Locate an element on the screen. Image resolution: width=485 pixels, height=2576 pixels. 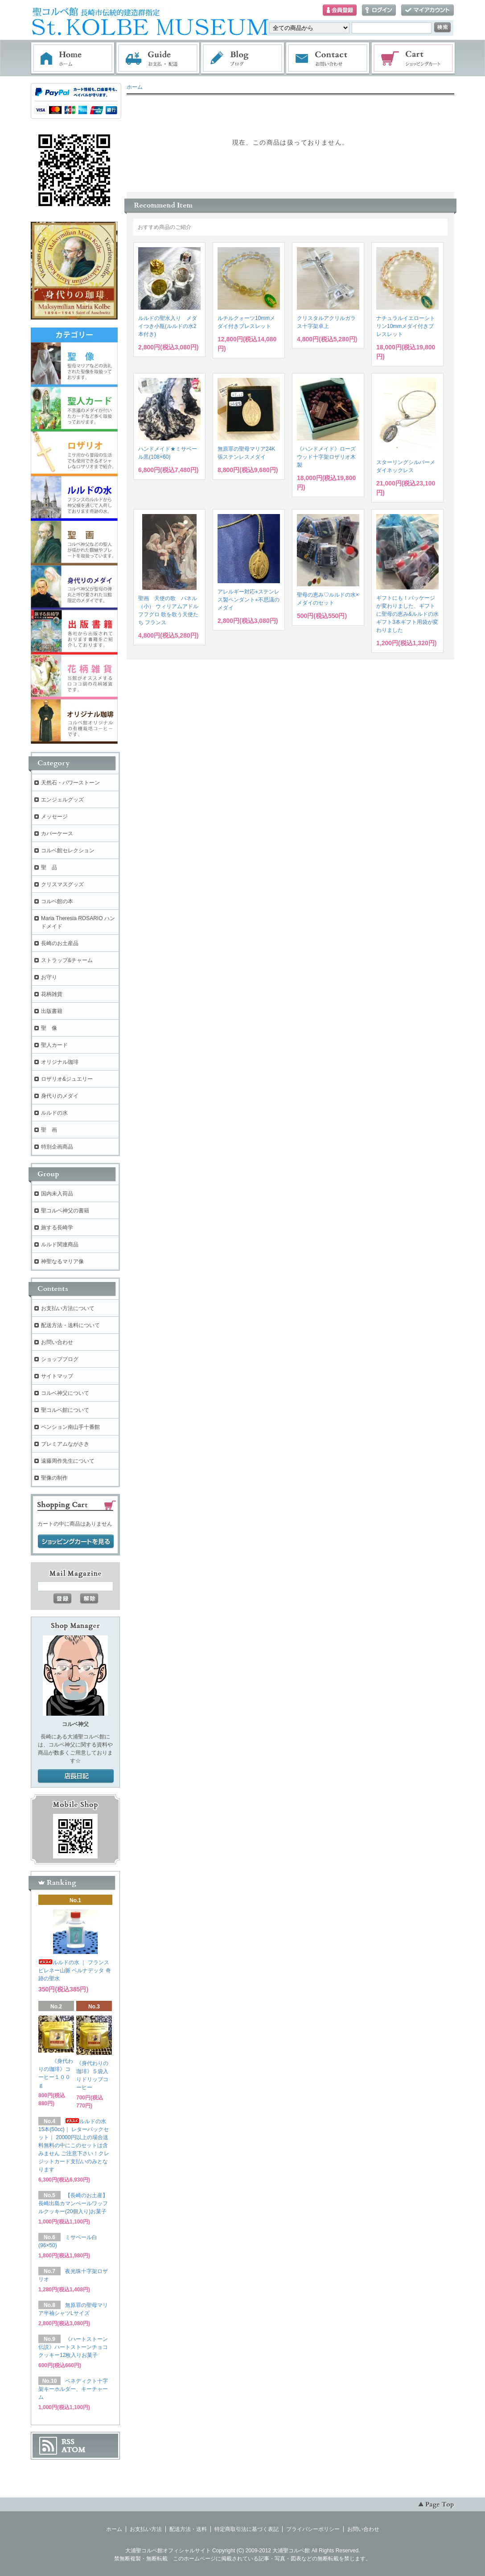
聖コルベ神父の書籍 is located at coordinates (65, 1210).